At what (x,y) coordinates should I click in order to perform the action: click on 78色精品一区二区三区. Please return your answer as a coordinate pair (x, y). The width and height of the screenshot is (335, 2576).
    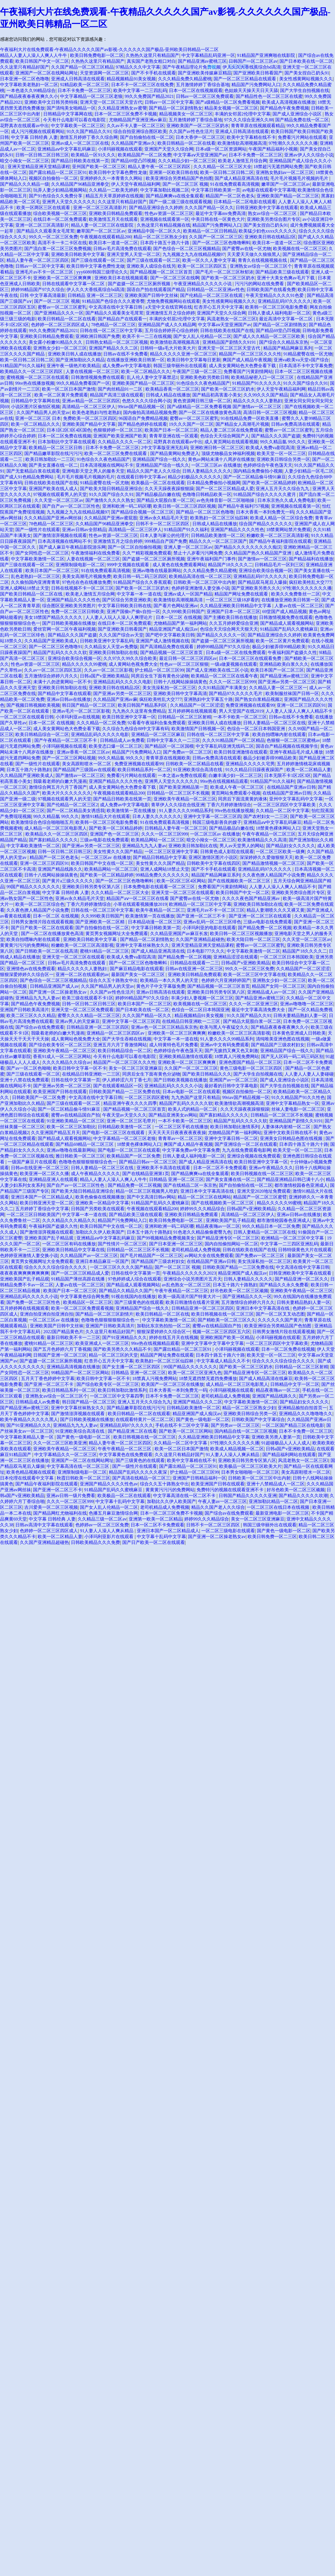
    Looking at the image, I should click on (113, 324).